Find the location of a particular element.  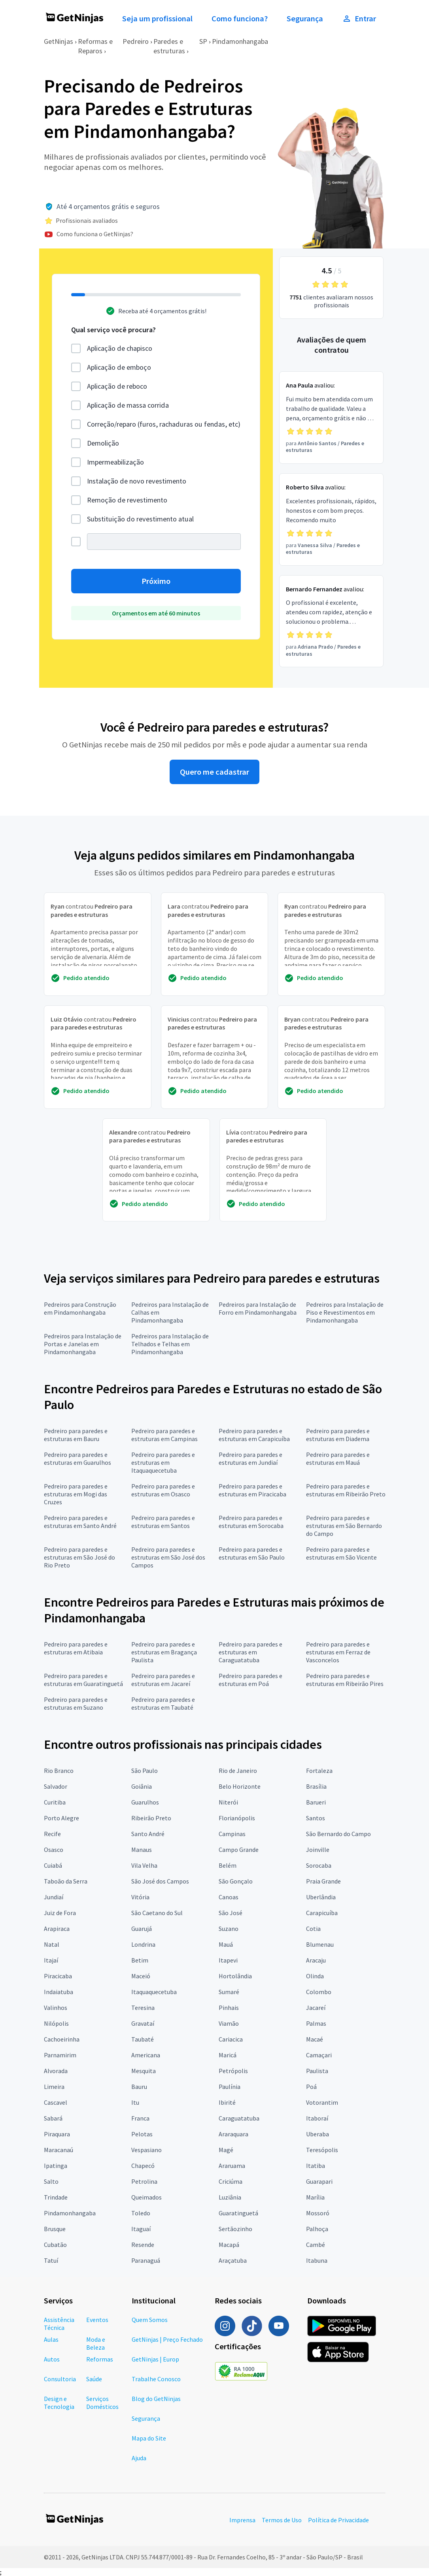

Paulista is located at coordinates (317, 2071).